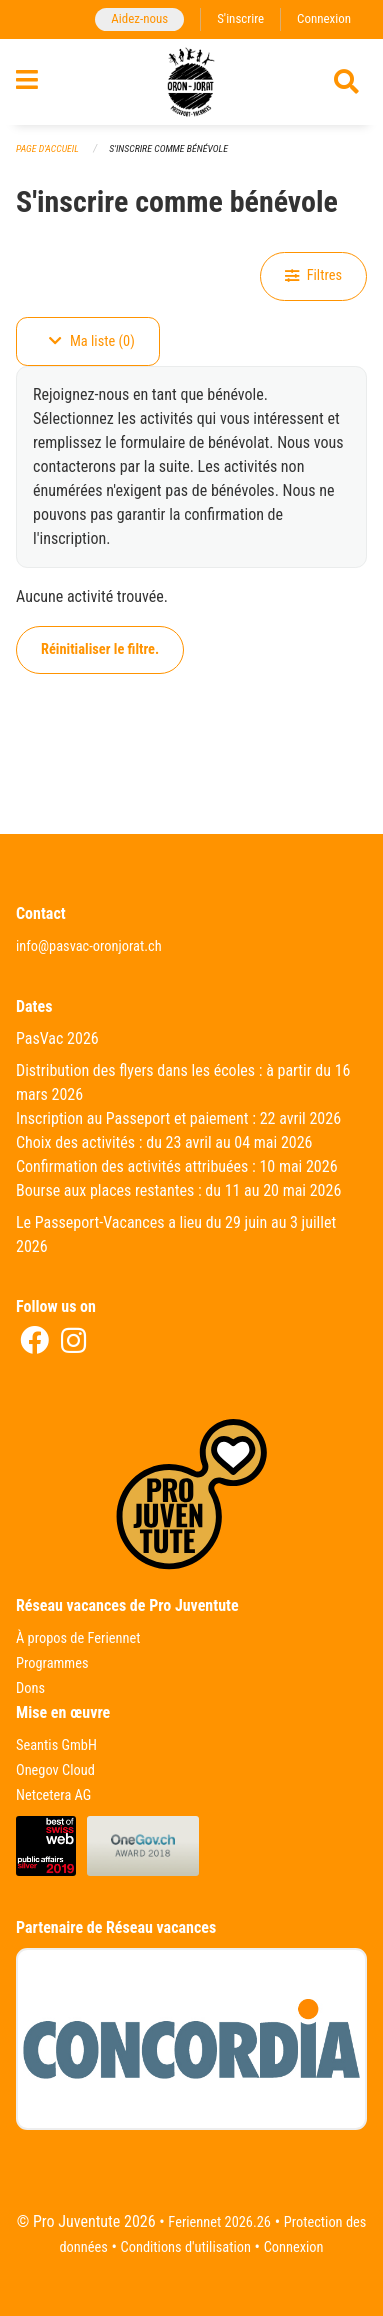 This screenshot has width=383, height=2316. I want to click on Seantis GmbH, so click(56, 1745).